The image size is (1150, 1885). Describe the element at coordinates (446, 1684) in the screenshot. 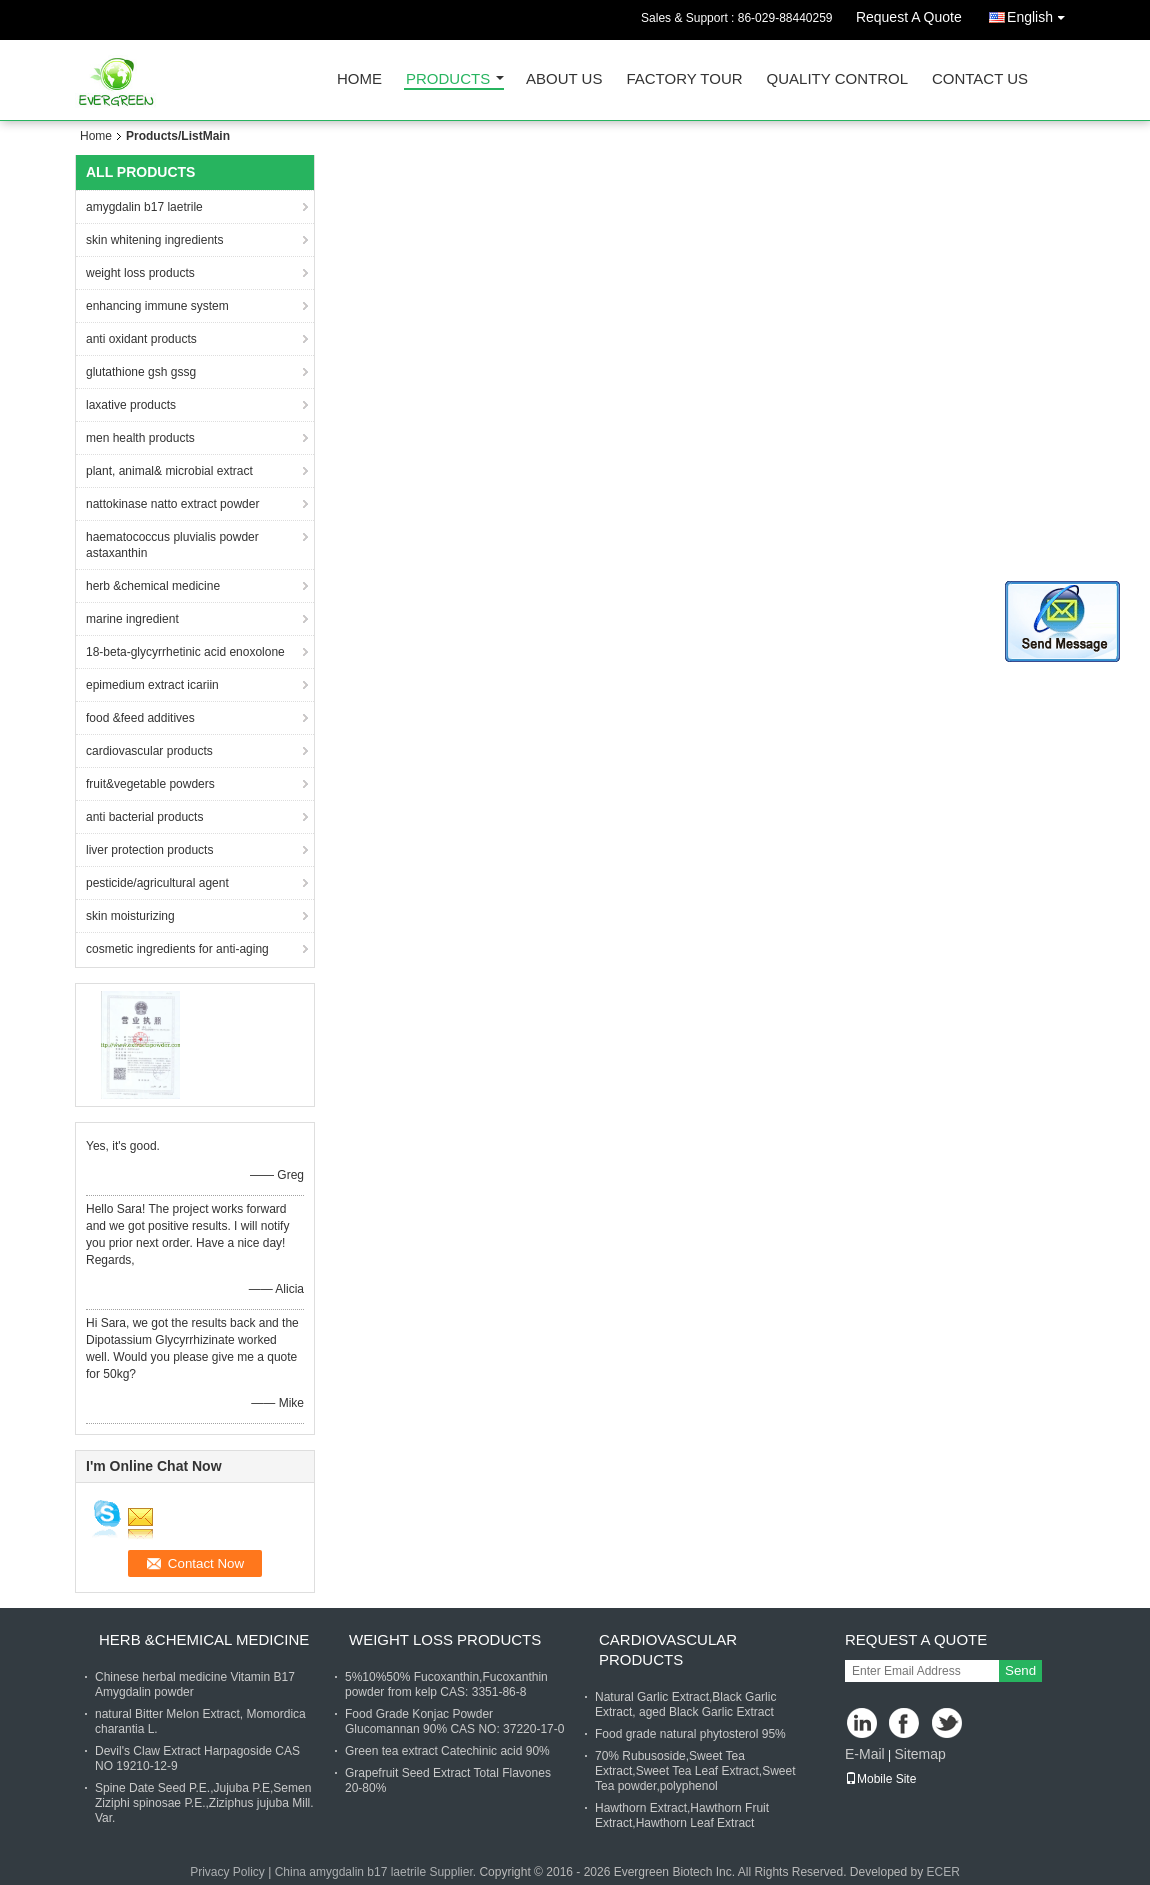

I see `5%10%50% Fucoxanthin,Fucoxanthin powder from kelp CAS: 3351-86-8` at that location.